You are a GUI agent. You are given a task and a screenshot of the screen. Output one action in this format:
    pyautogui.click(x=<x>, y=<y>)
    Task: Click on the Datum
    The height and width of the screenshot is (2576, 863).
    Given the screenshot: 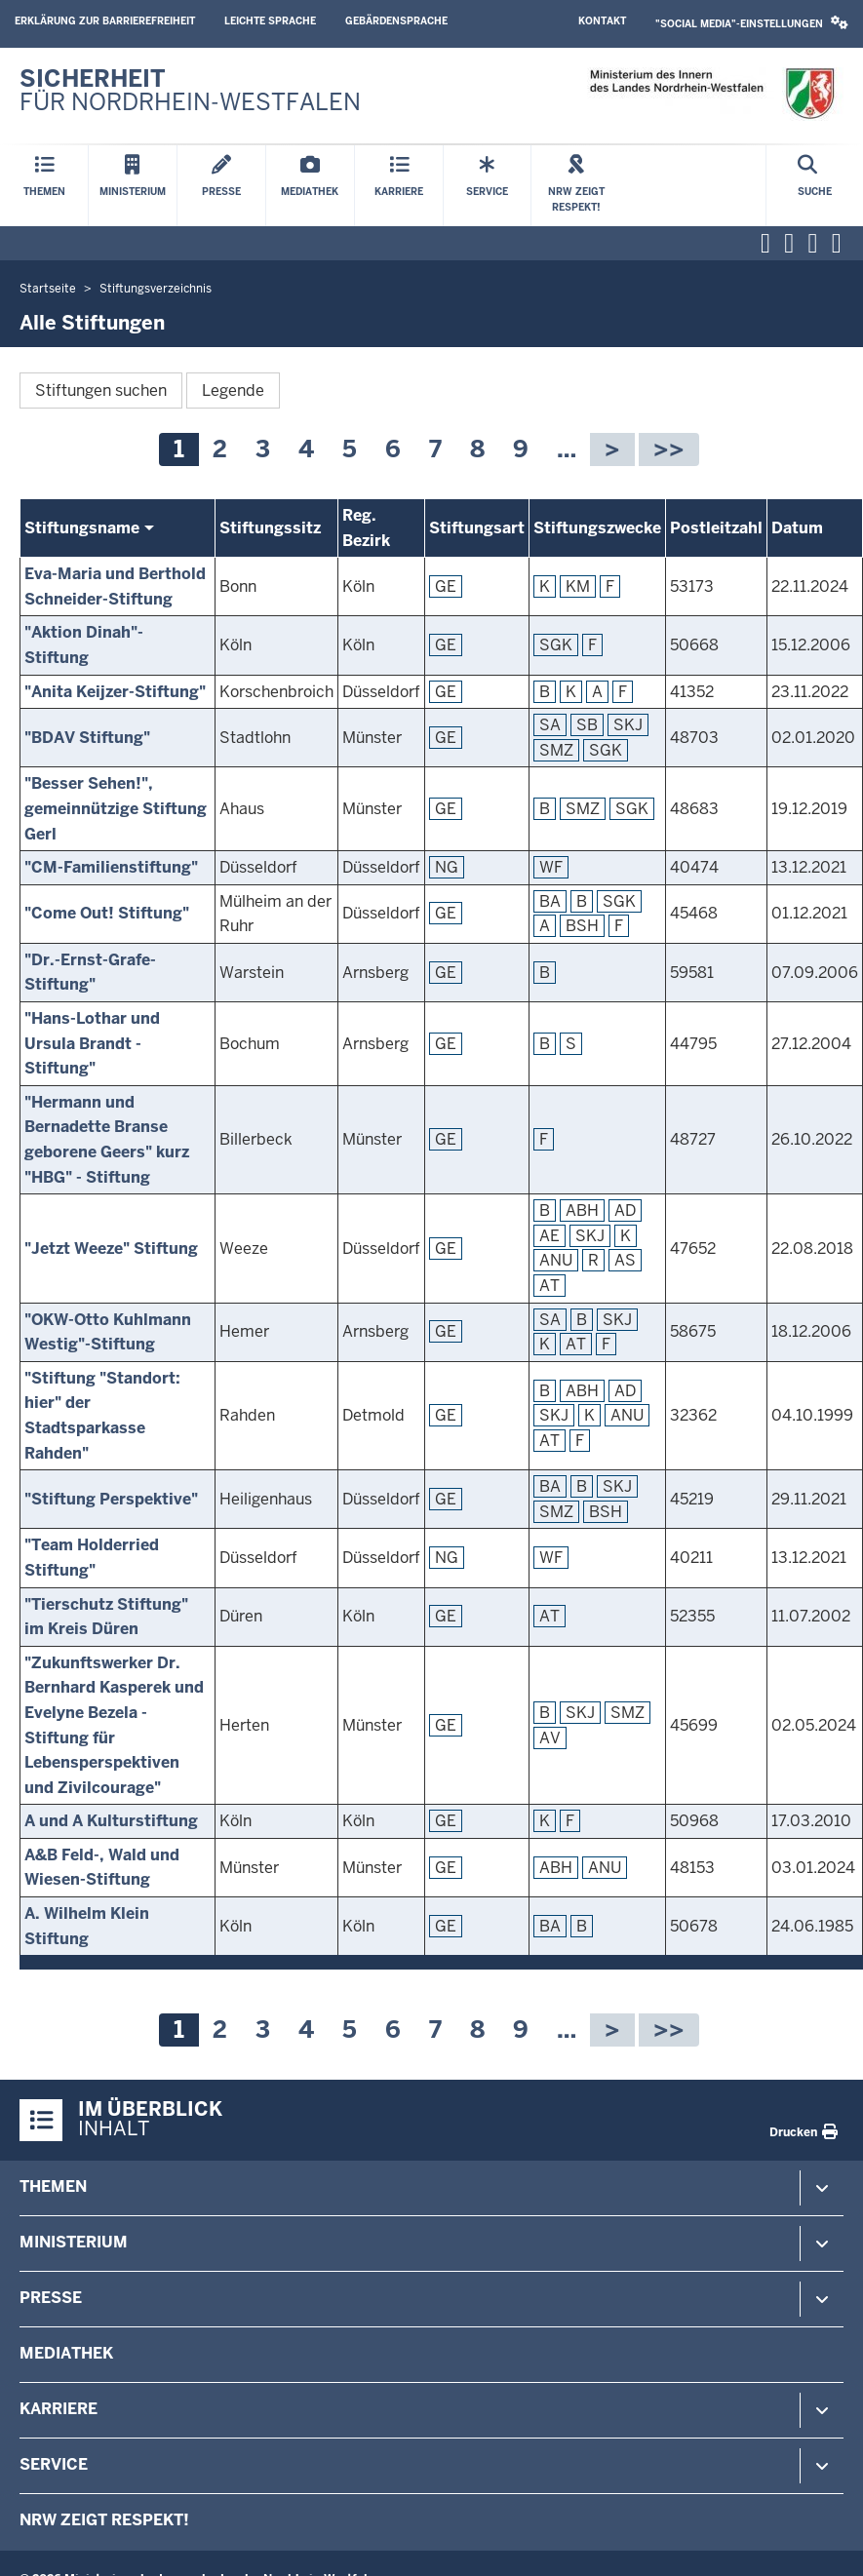 What is the action you would take?
    pyautogui.click(x=797, y=528)
    